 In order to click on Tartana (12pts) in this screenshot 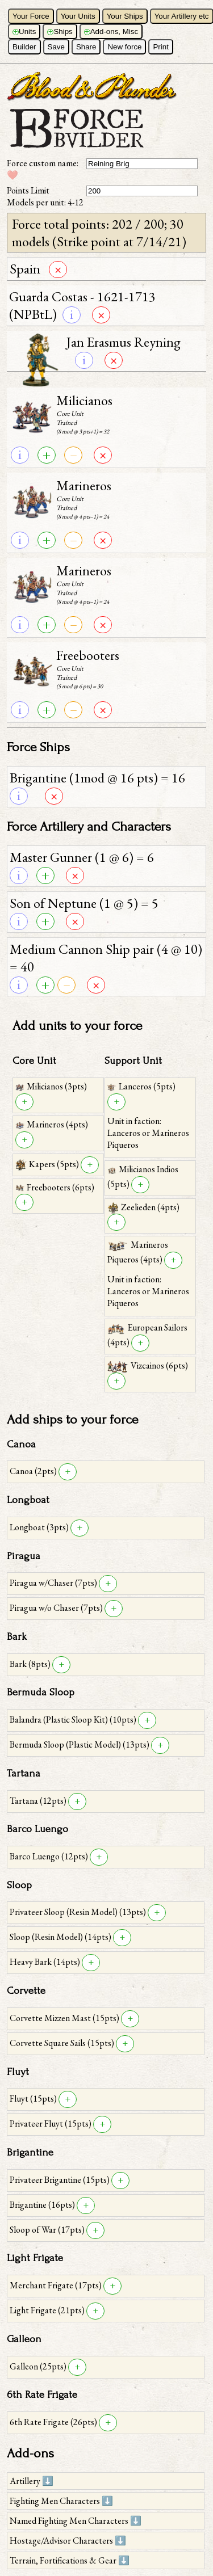, I will do `click(39, 1801)`.